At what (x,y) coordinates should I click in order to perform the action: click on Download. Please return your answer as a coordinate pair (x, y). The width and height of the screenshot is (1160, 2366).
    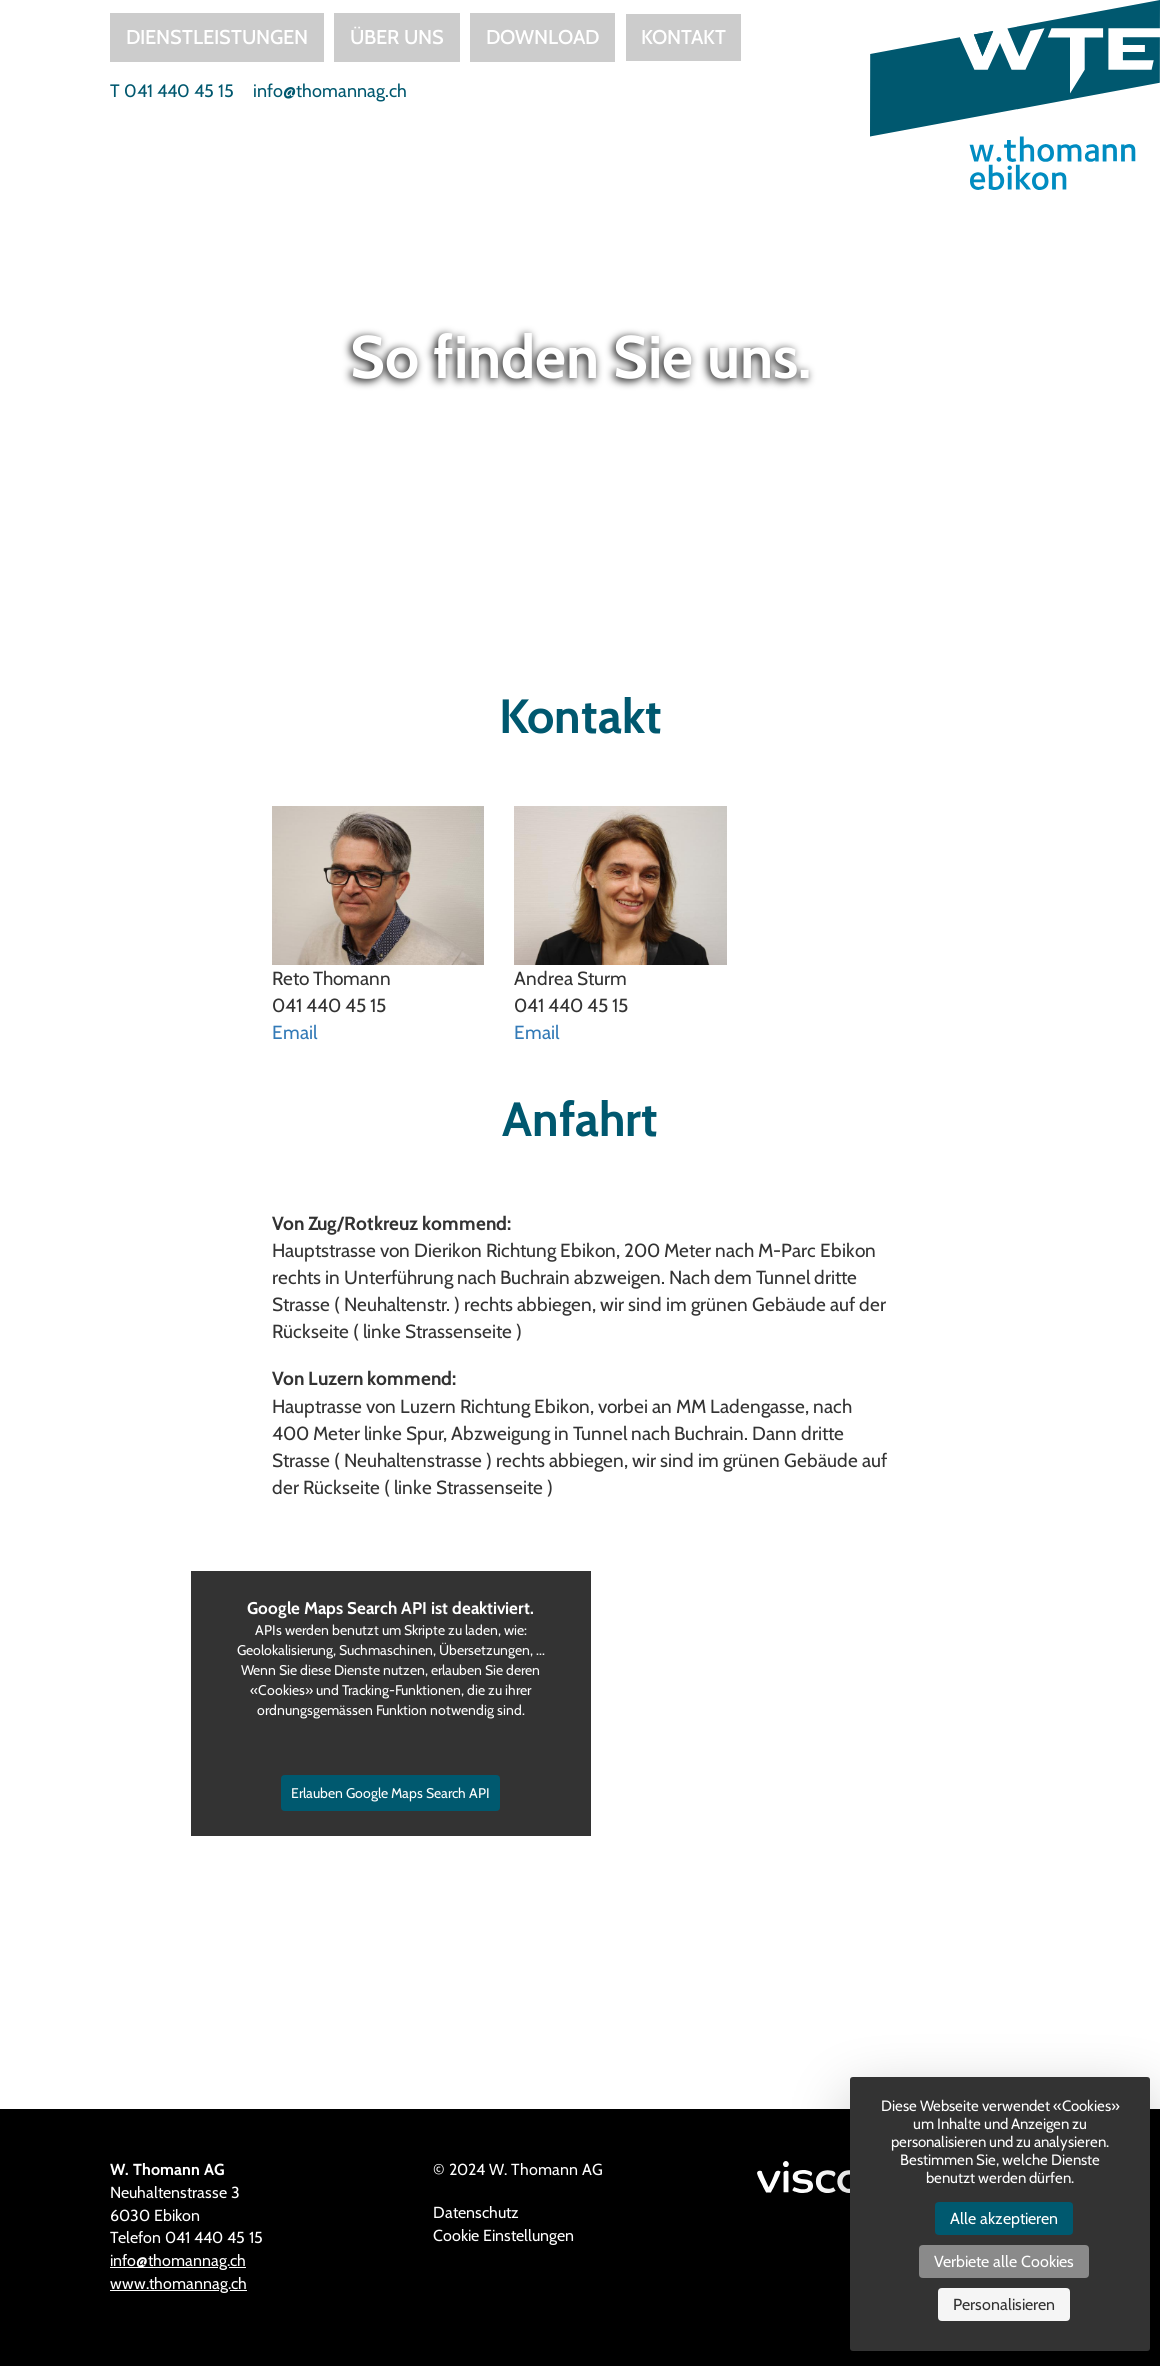
    Looking at the image, I should click on (542, 37).